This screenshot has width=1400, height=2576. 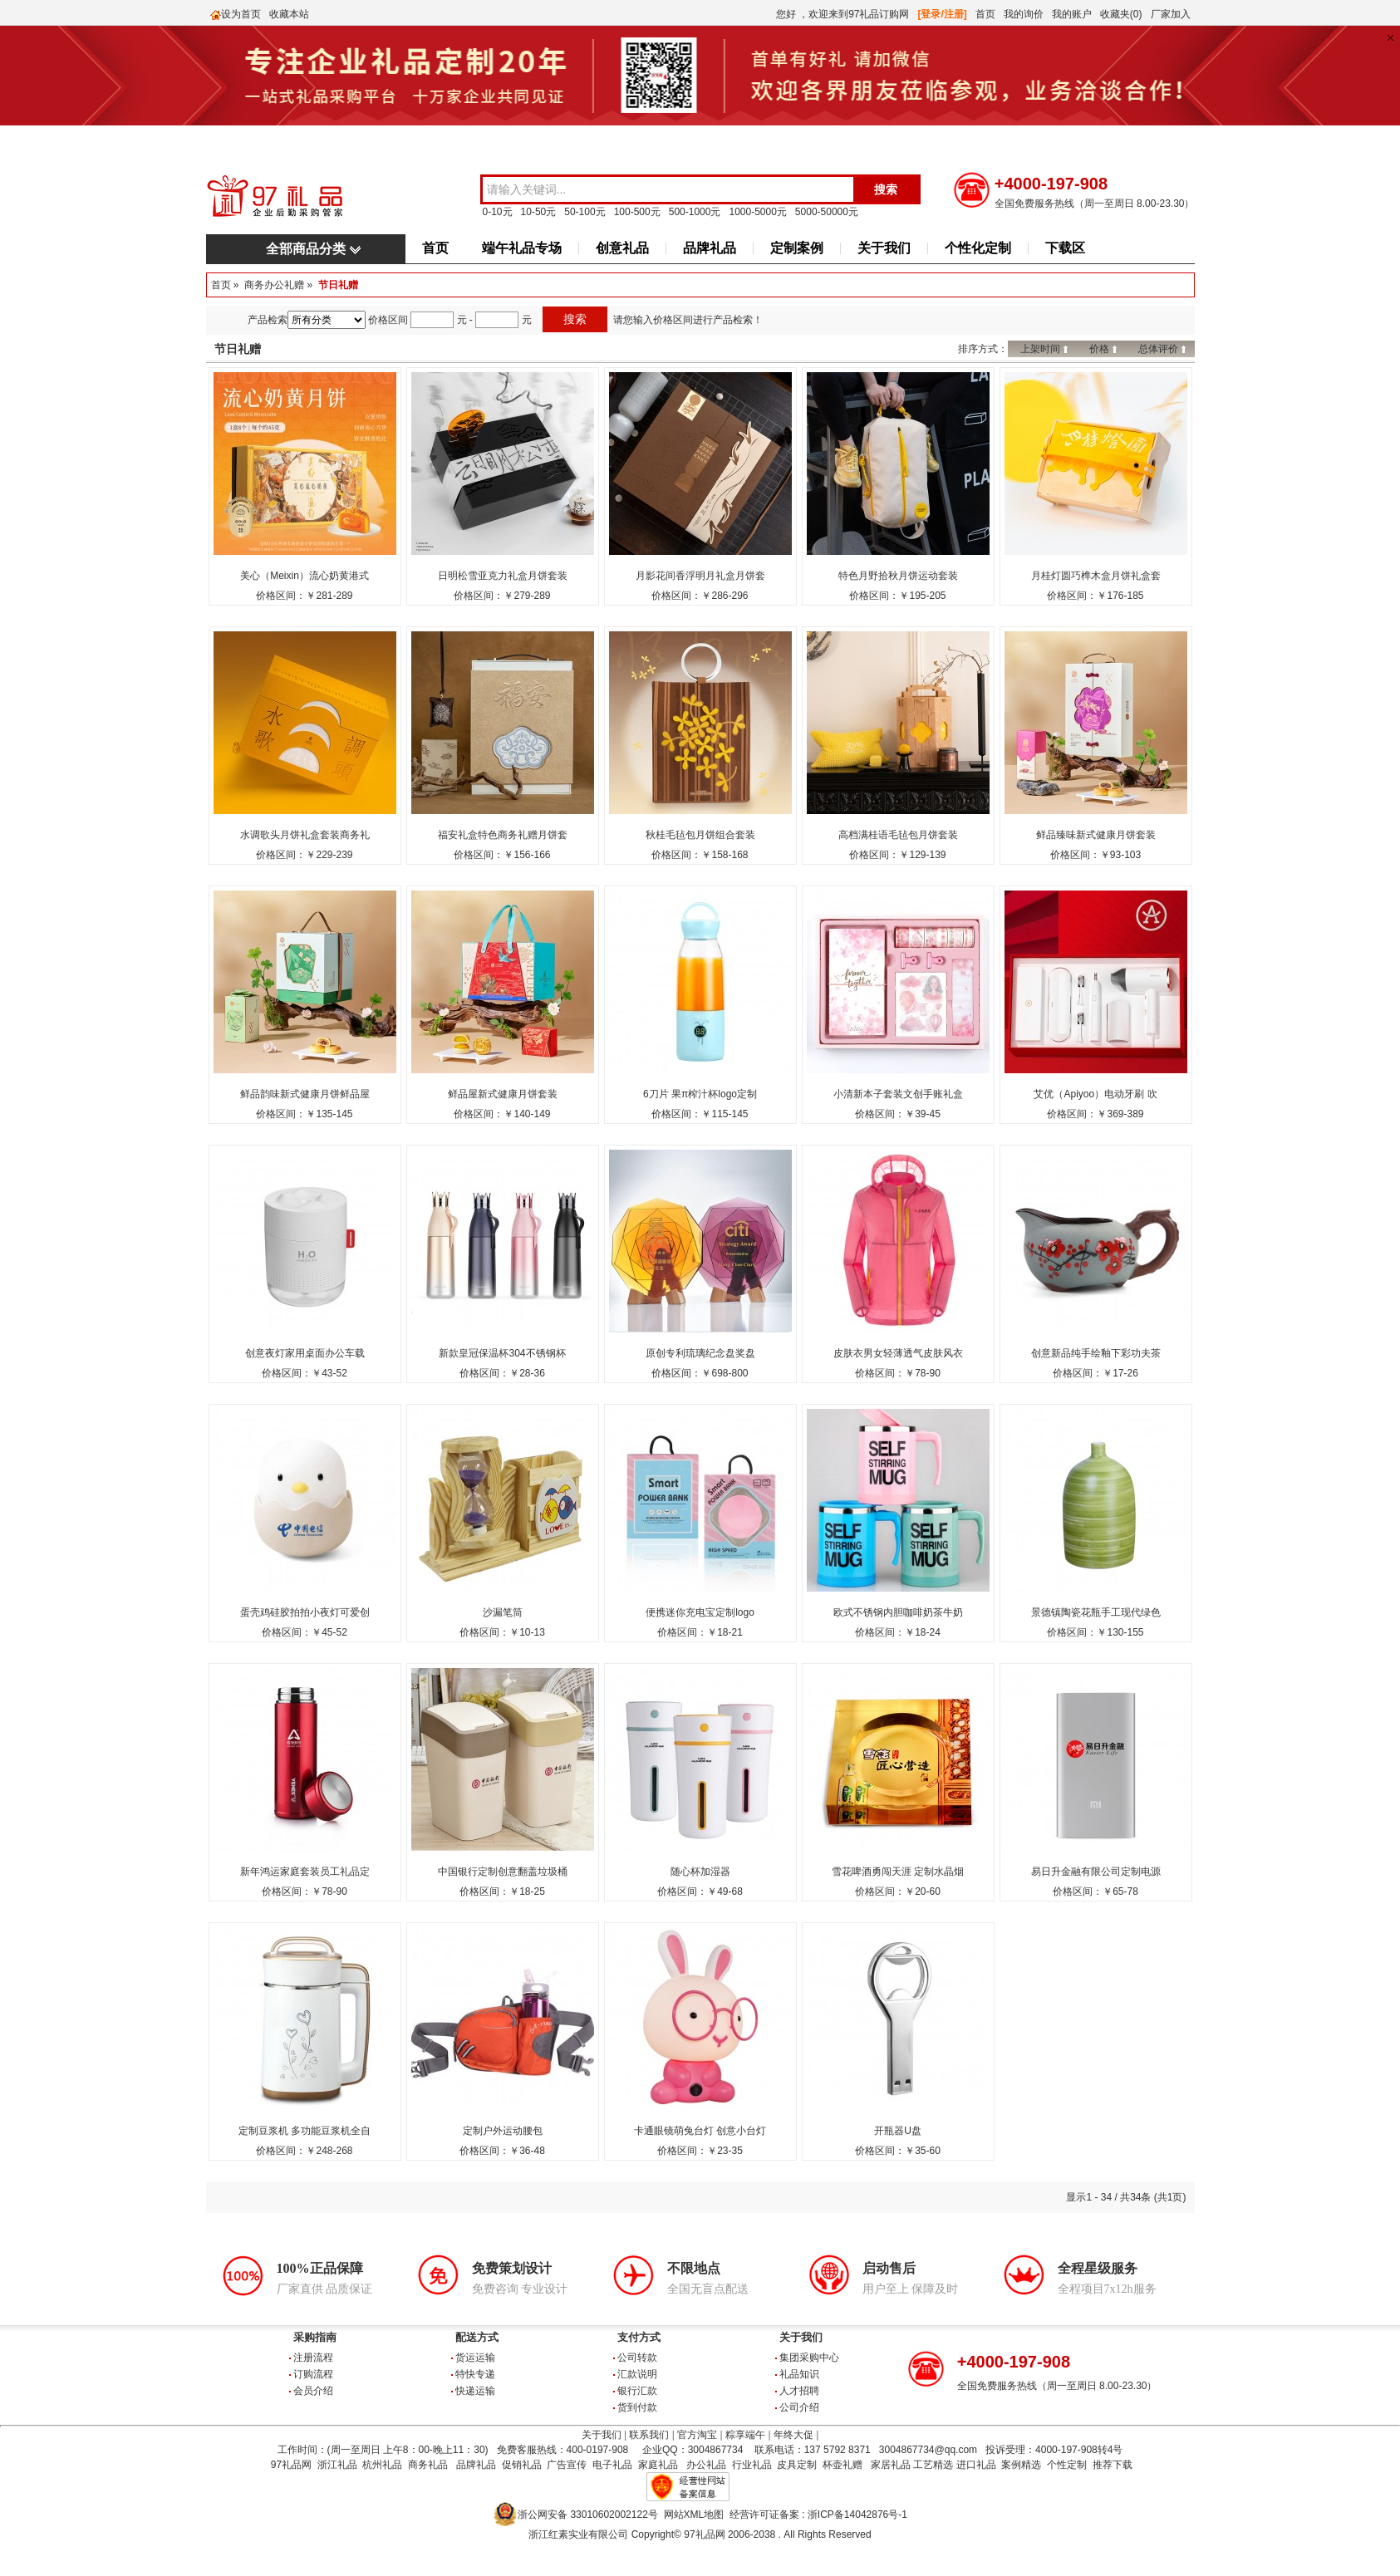 I want to click on 商务礼品, so click(x=428, y=2465).